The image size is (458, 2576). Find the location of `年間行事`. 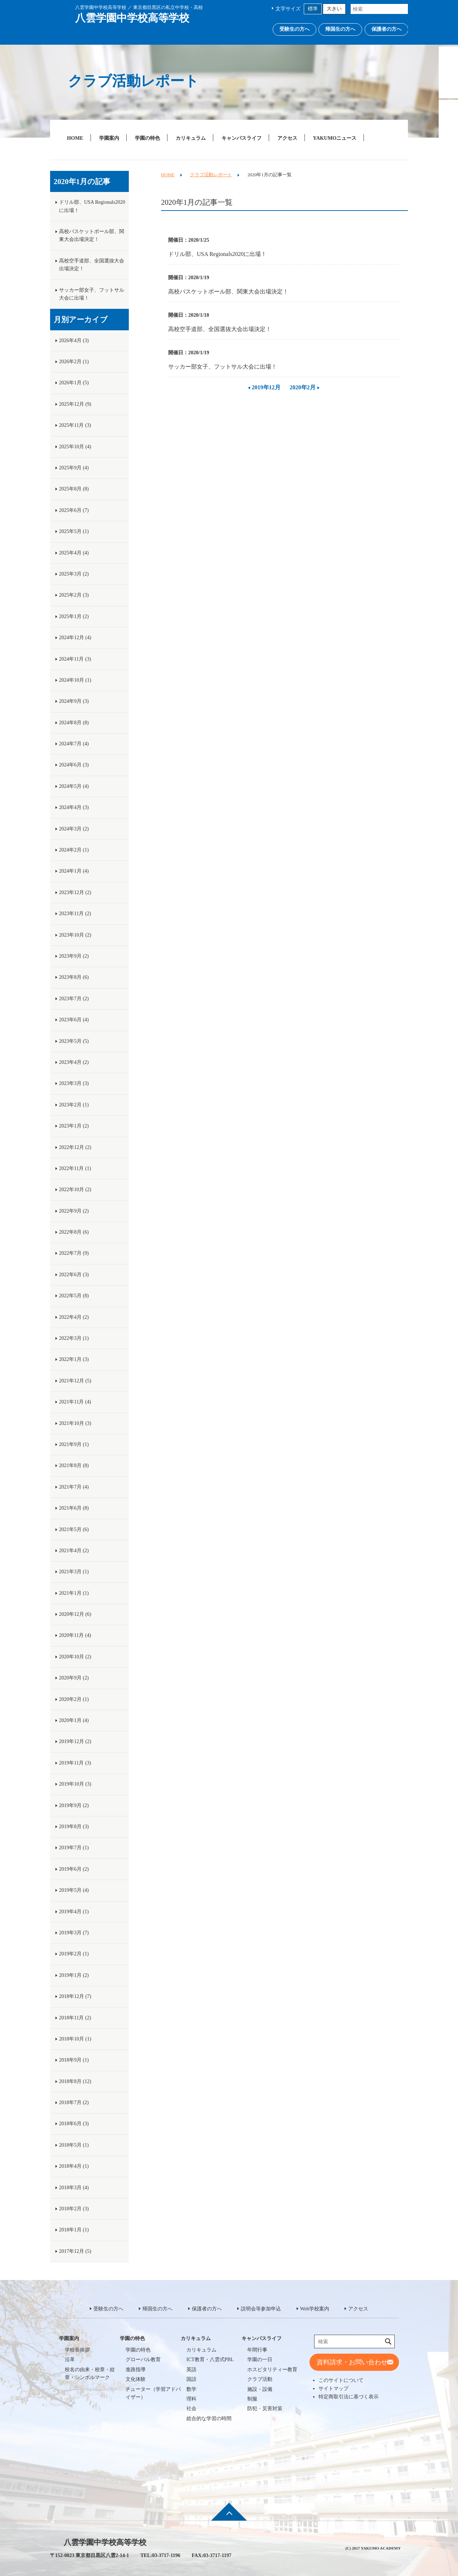

年間行事 is located at coordinates (257, 2350).